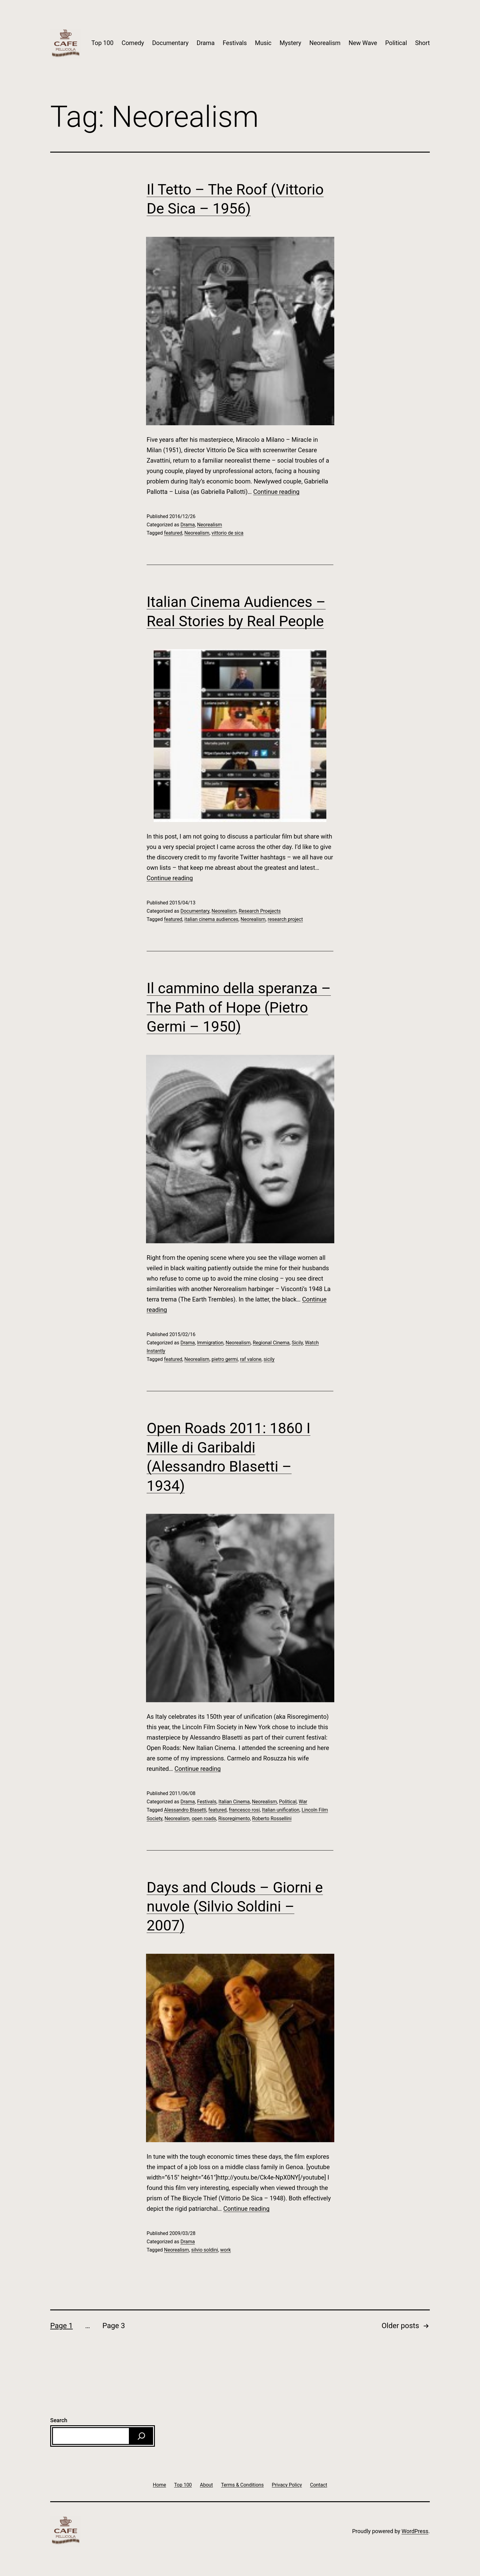  Describe the element at coordinates (285, 919) in the screenshot. I see `research project` at that location.